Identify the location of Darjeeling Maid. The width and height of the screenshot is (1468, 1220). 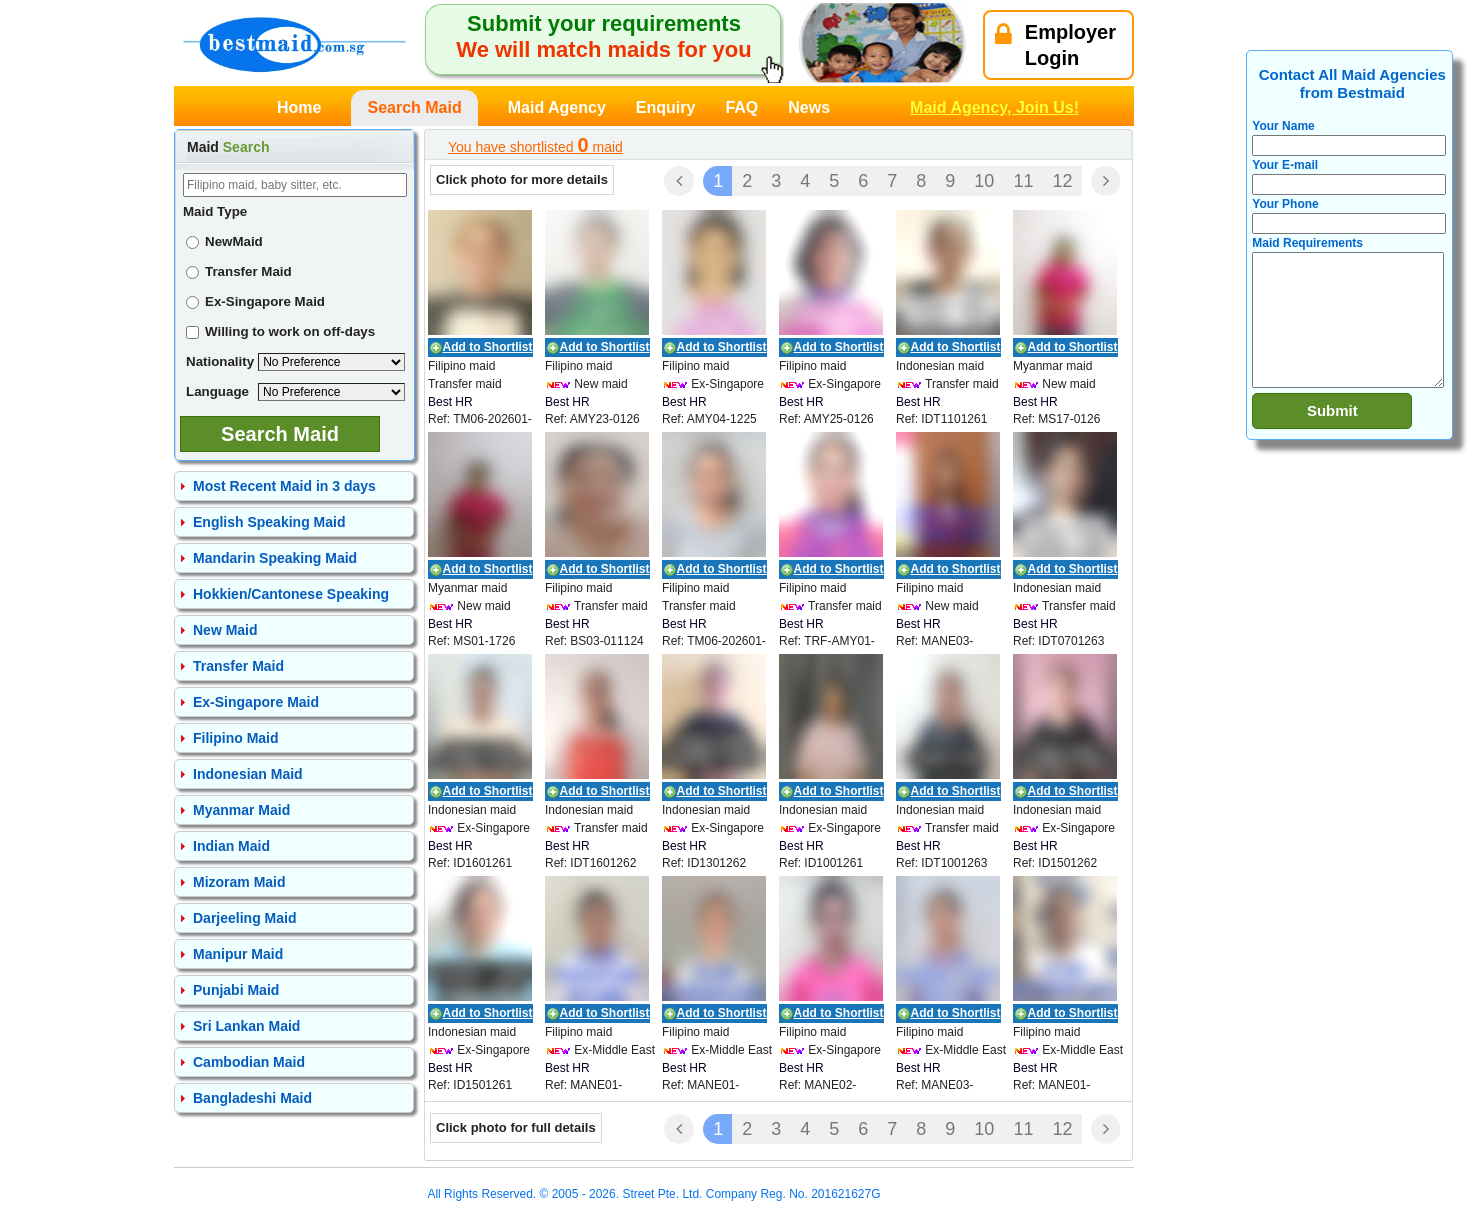
(244, 918).